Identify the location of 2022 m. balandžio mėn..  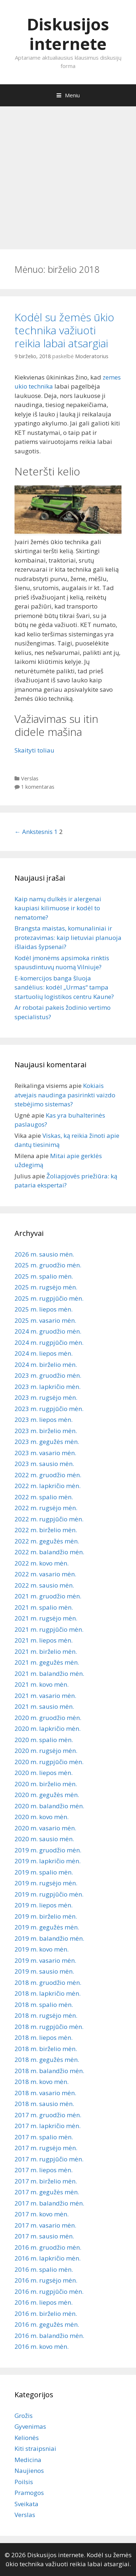
(49, 1552).